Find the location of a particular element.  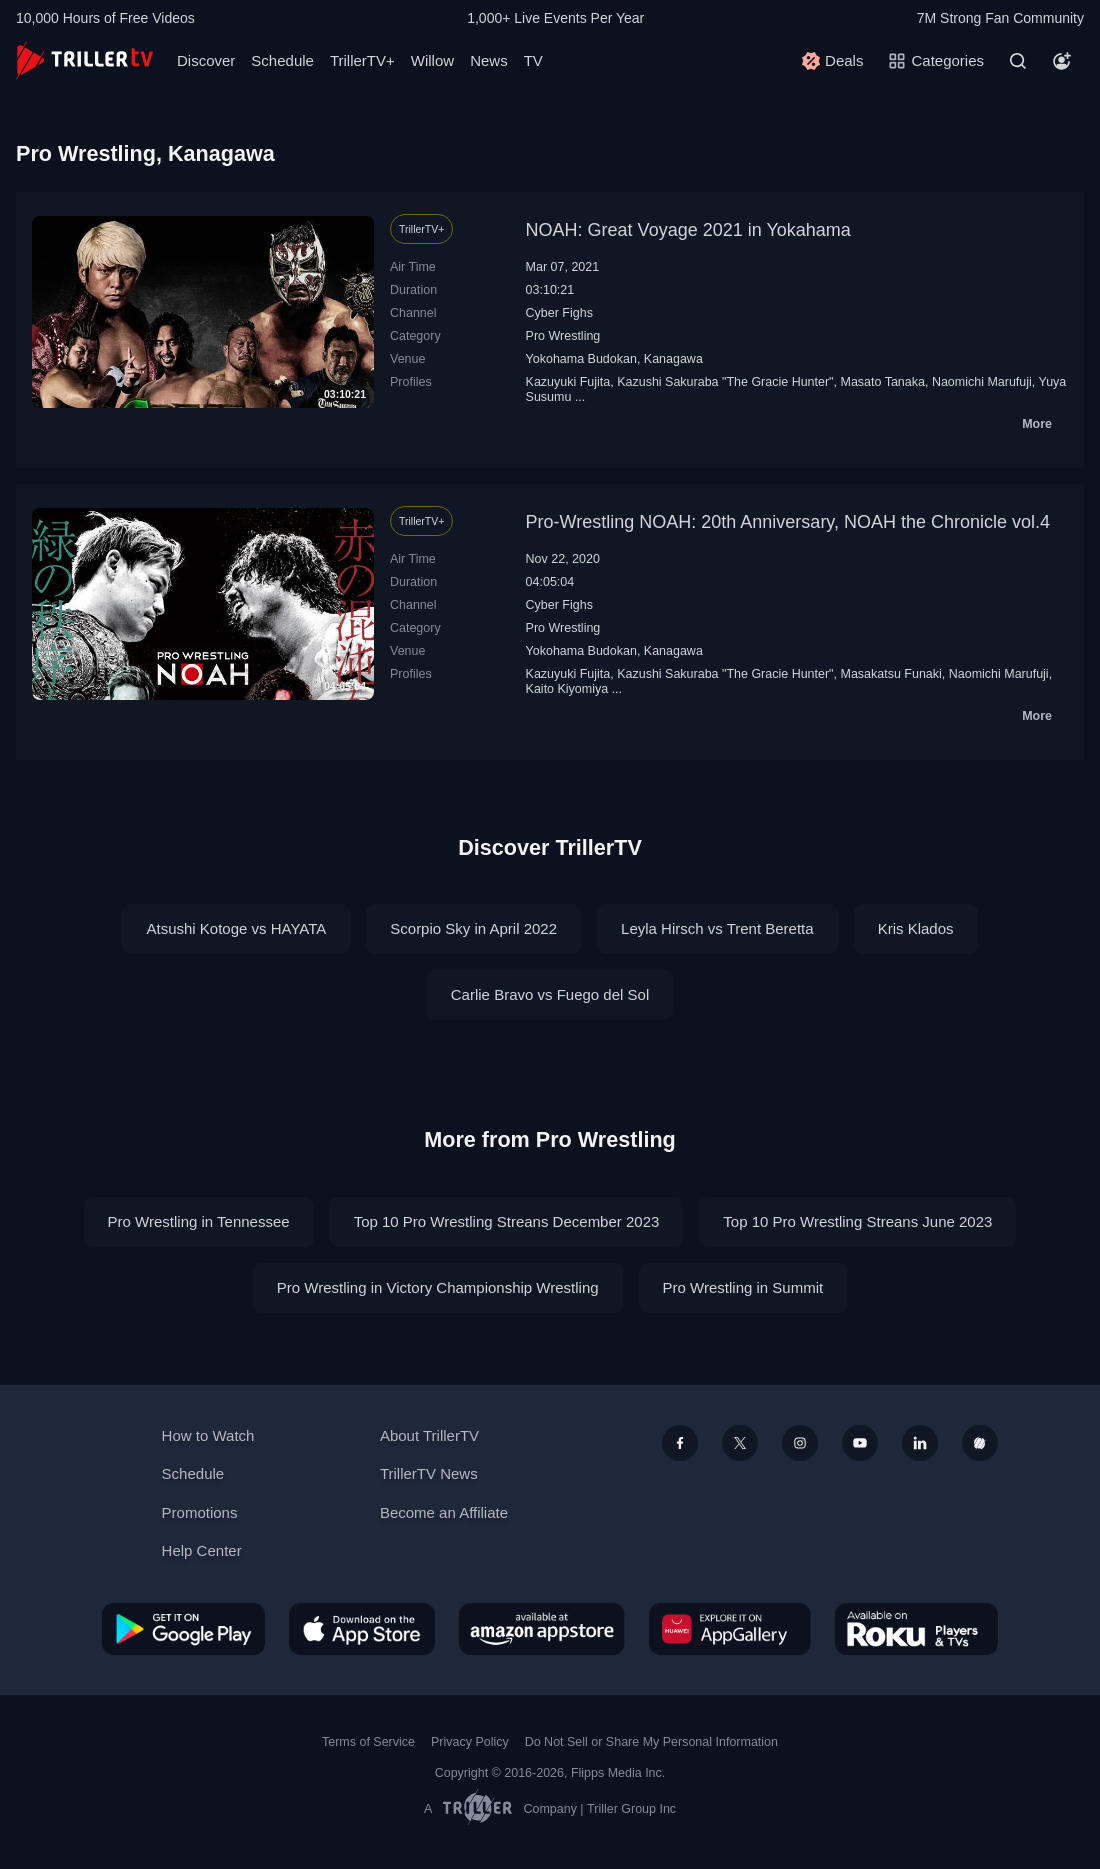

Carlie Bravo vs Fuego del Sol is located at coordinates (550, 994).